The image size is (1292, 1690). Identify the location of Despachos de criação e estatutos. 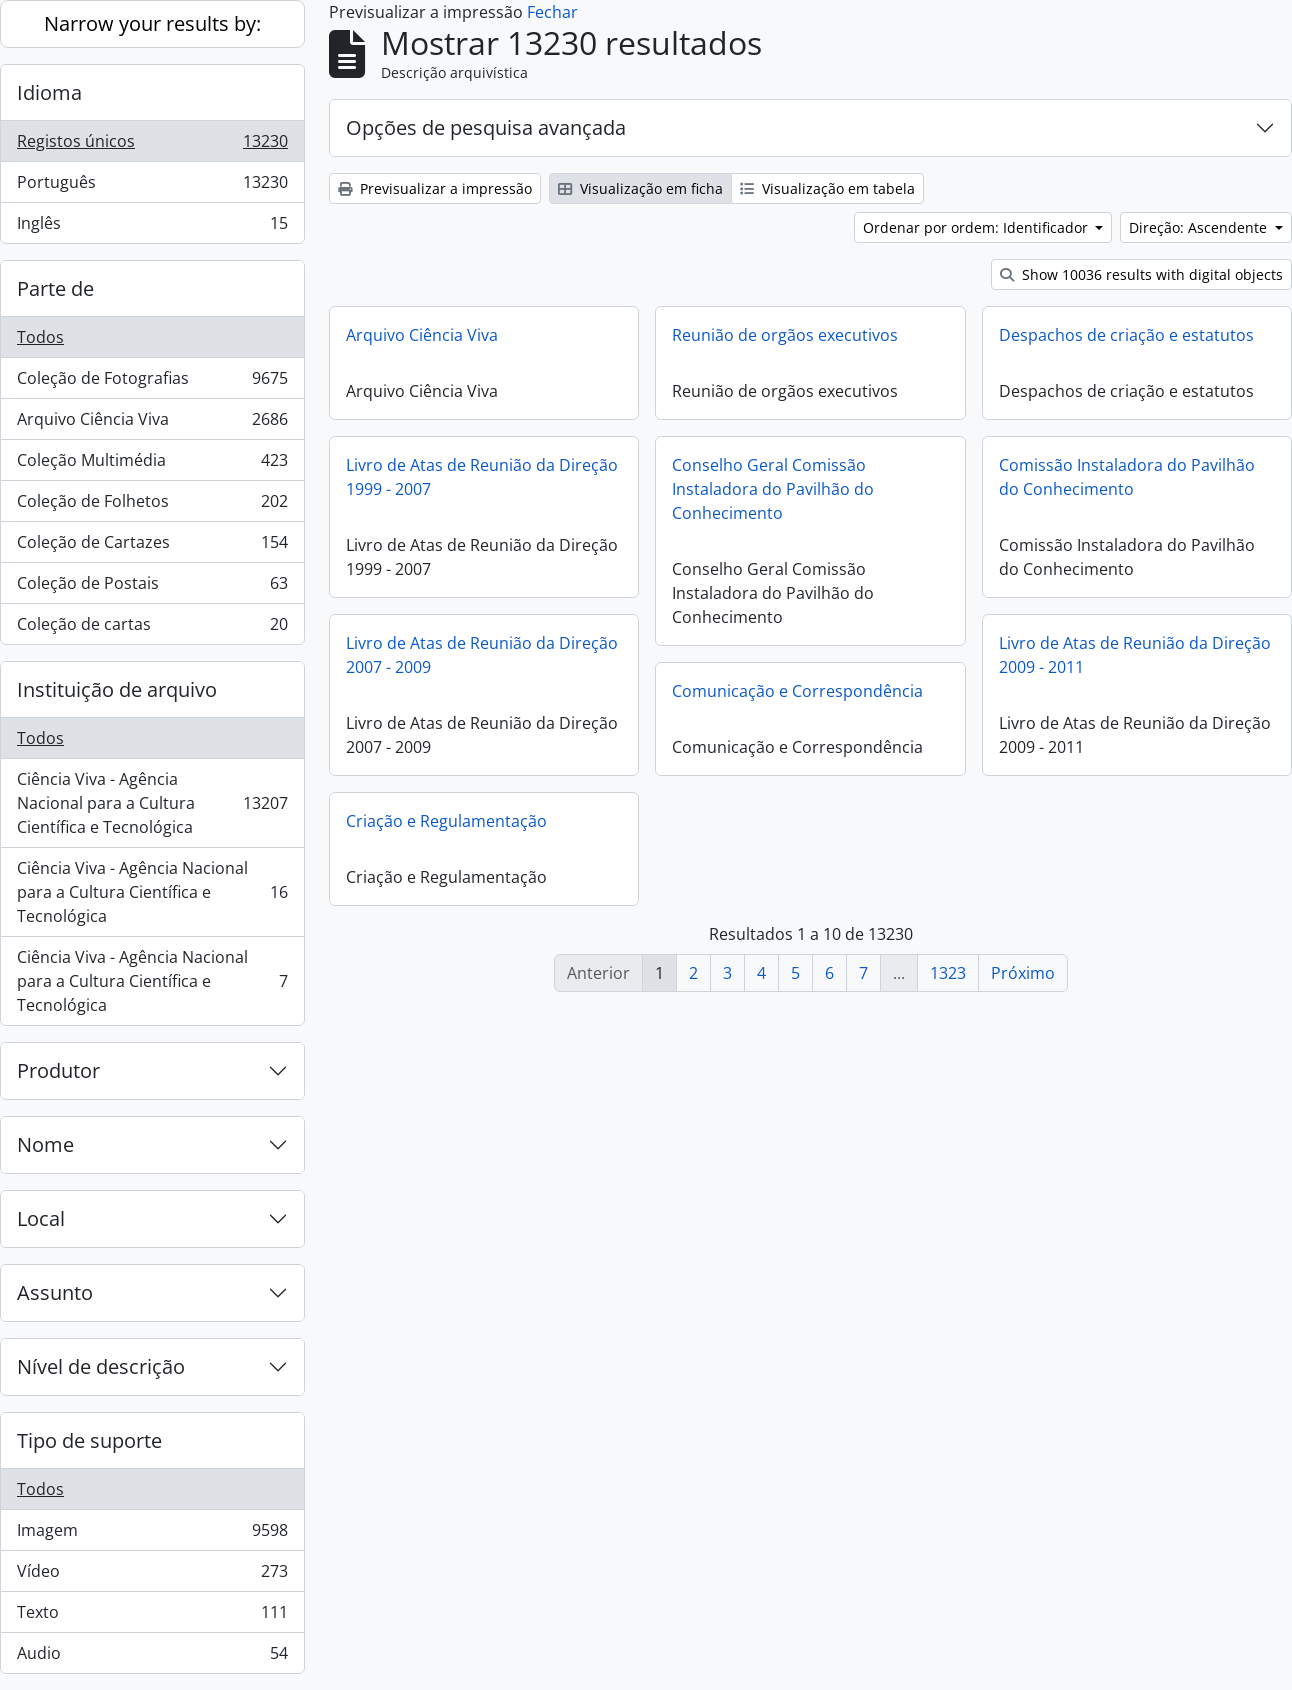
(1126, 335).